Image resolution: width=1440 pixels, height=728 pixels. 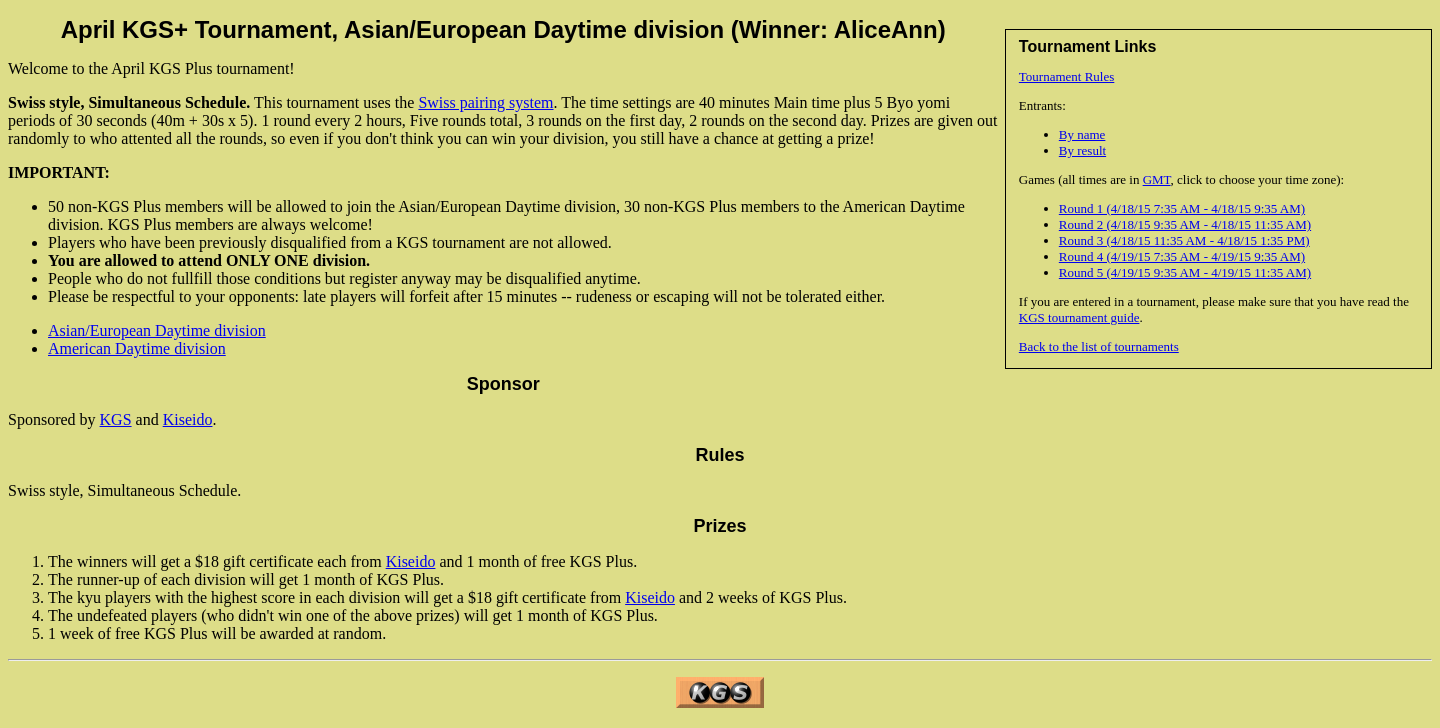 I want to click on Round 1 (4/18/15 7:35 AM - 4/18/15 9:35 AM), so click(x=1182, y=208).